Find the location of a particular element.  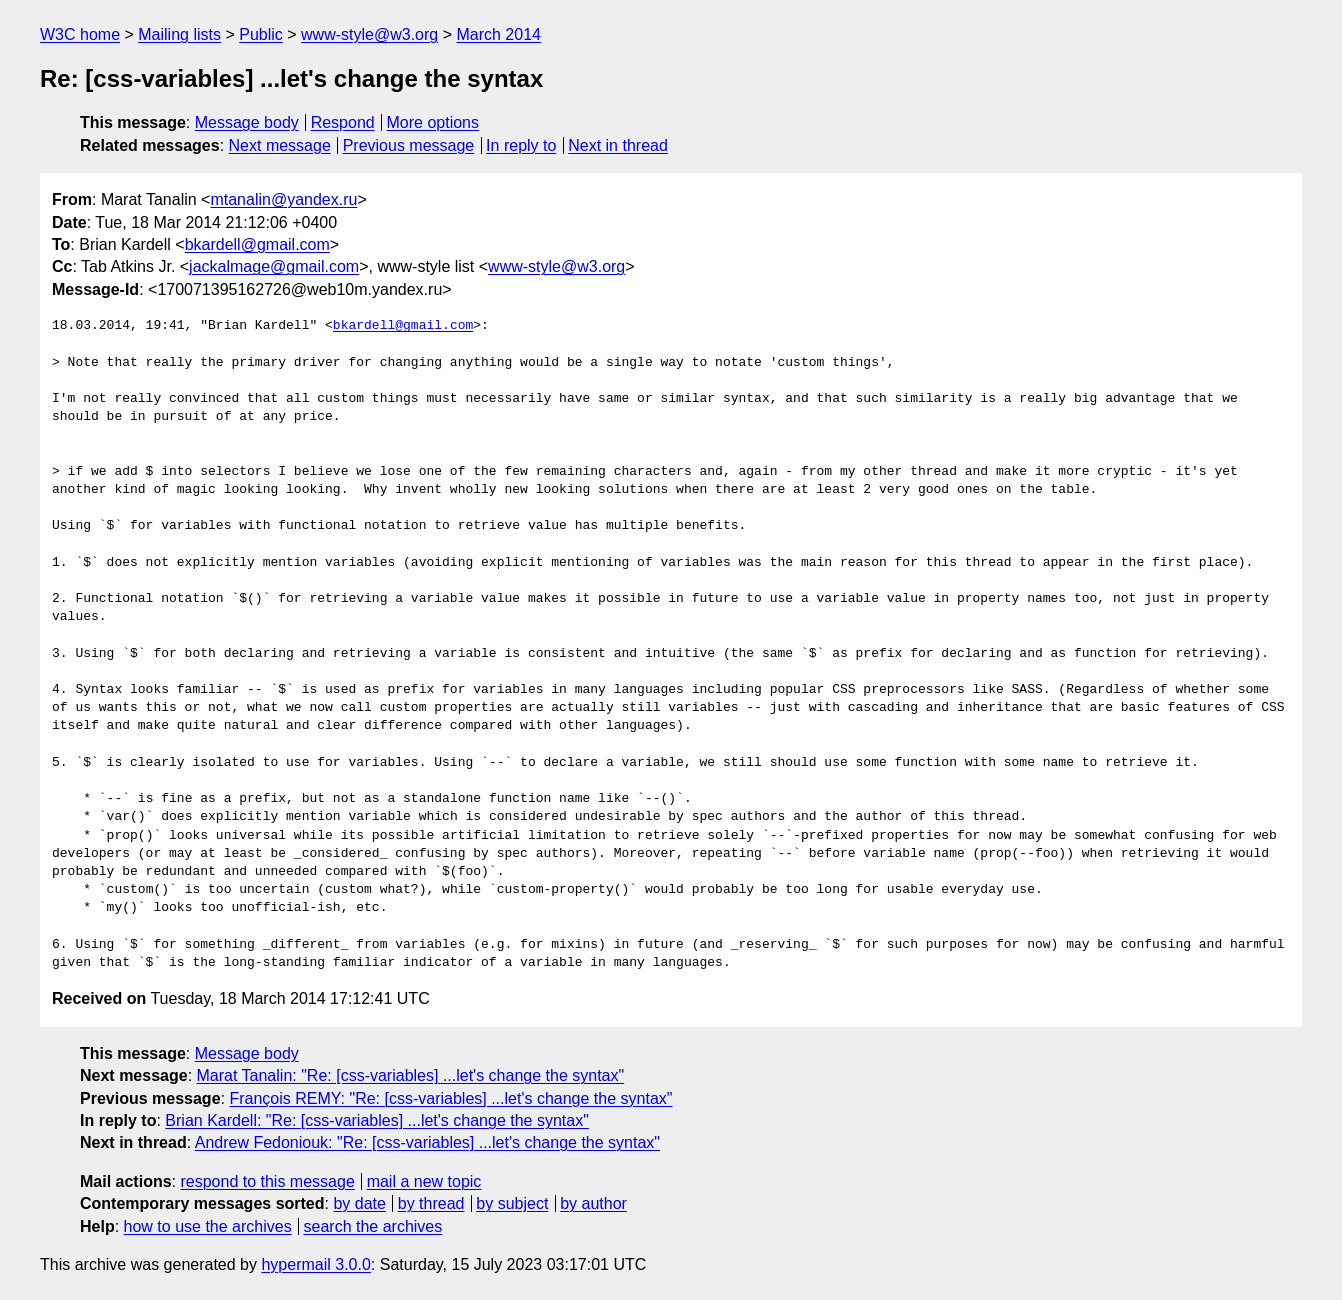

More options is located at coordinates (433, 122).